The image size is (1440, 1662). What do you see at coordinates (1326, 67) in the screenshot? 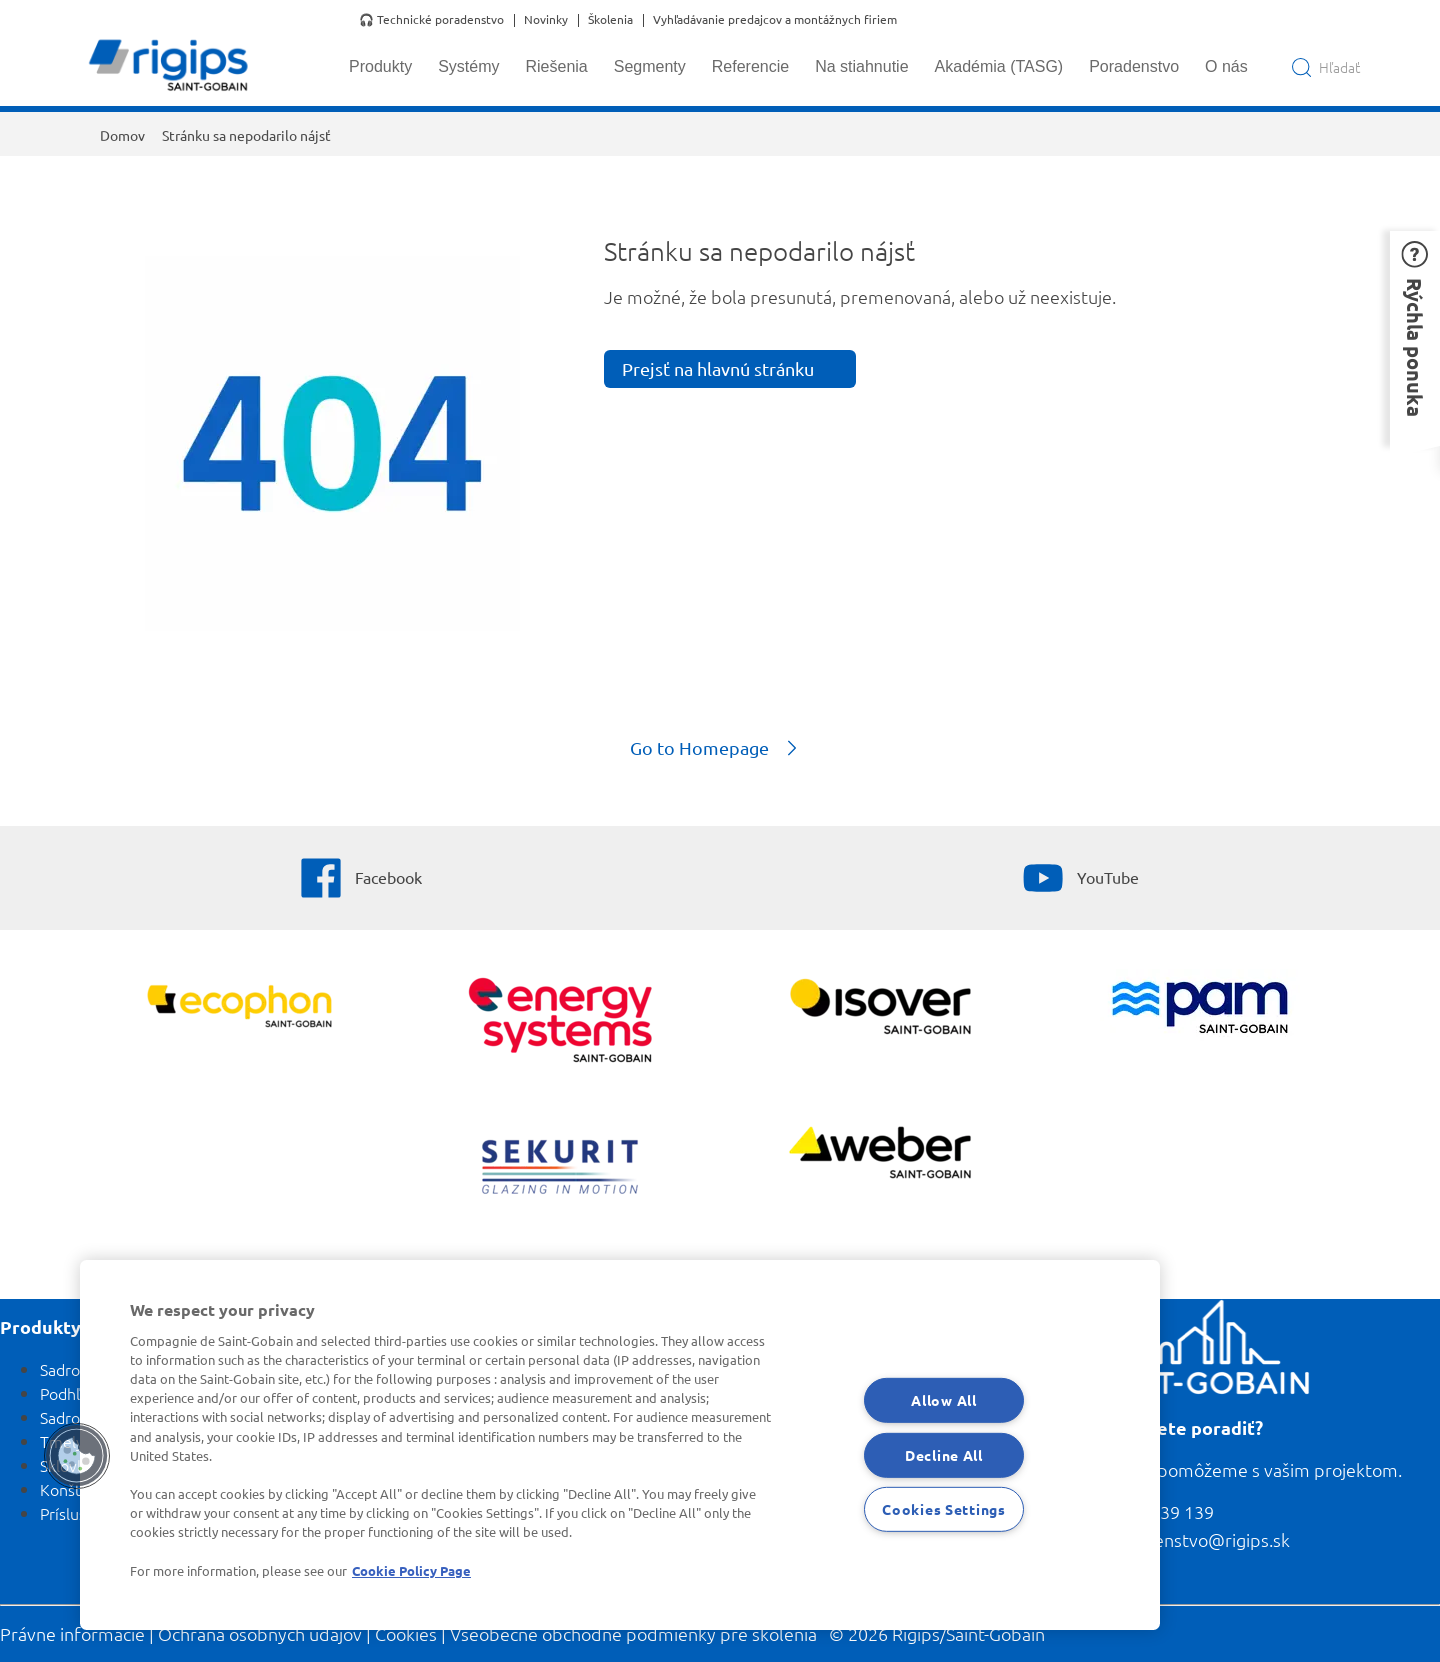
I see `[Open search]` at bounding box center [1326, 67].